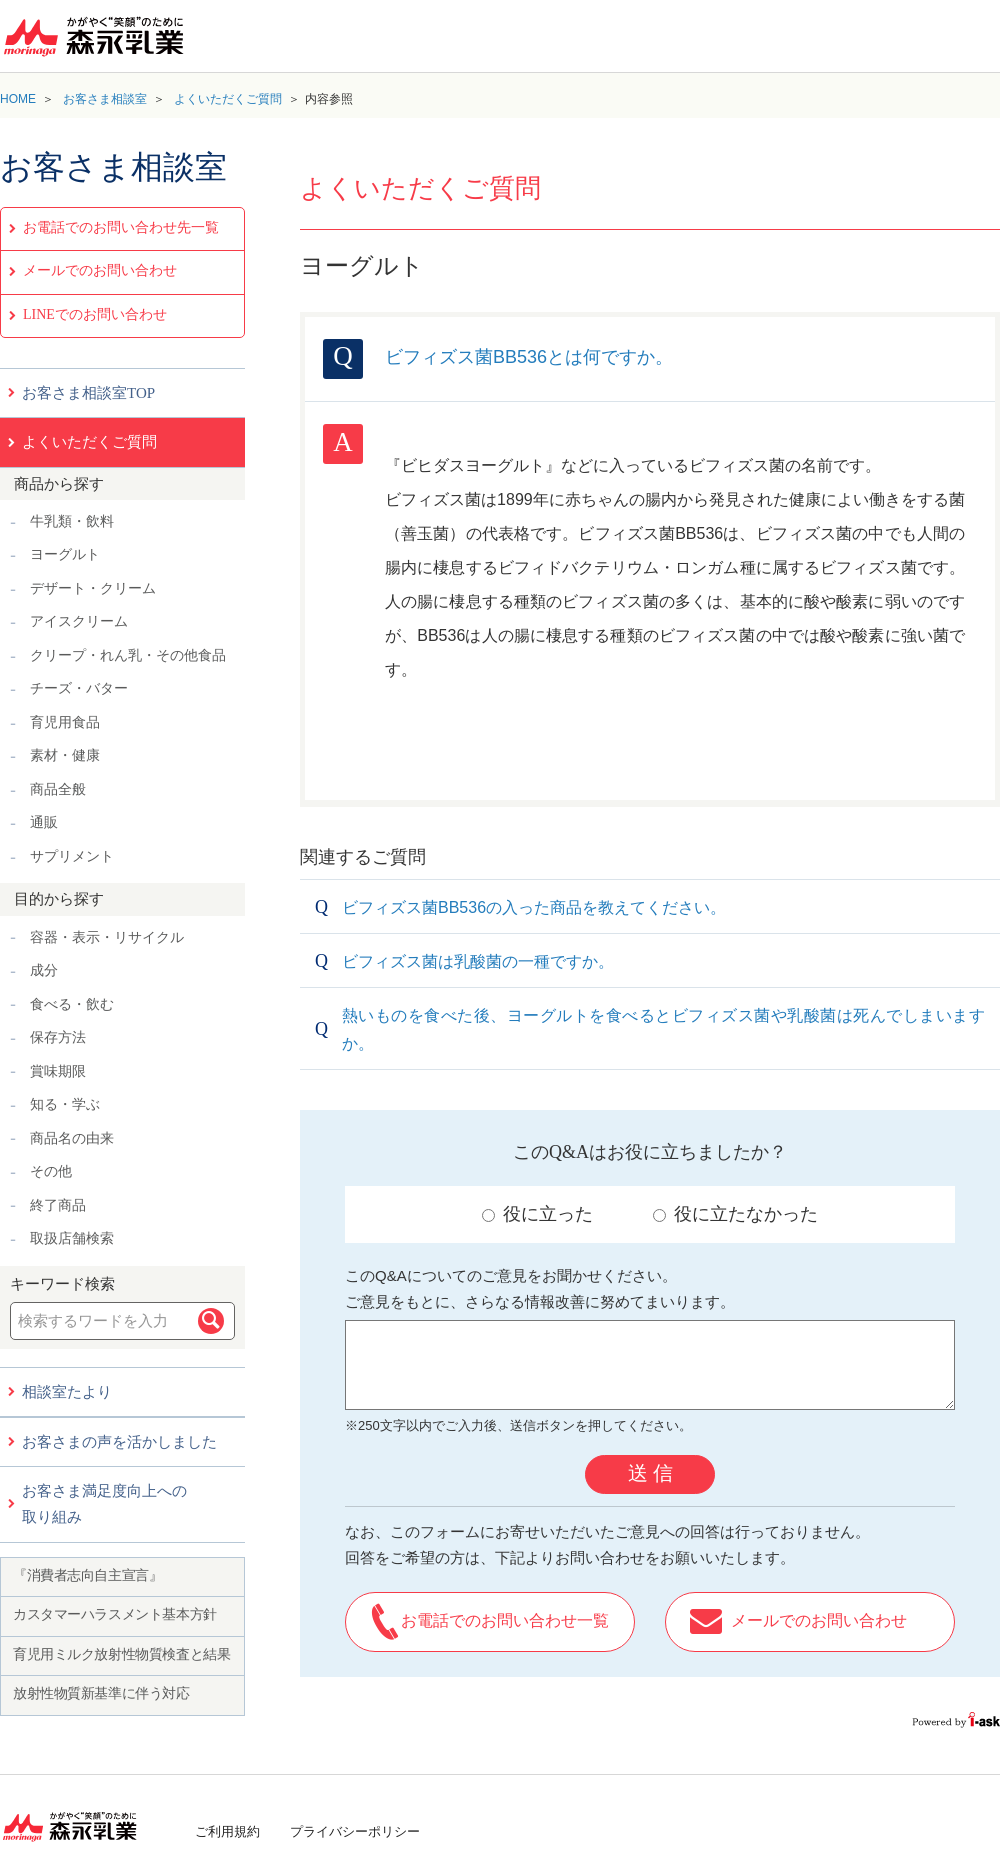  I want to click on ご利用規約, so click(227, 1831).